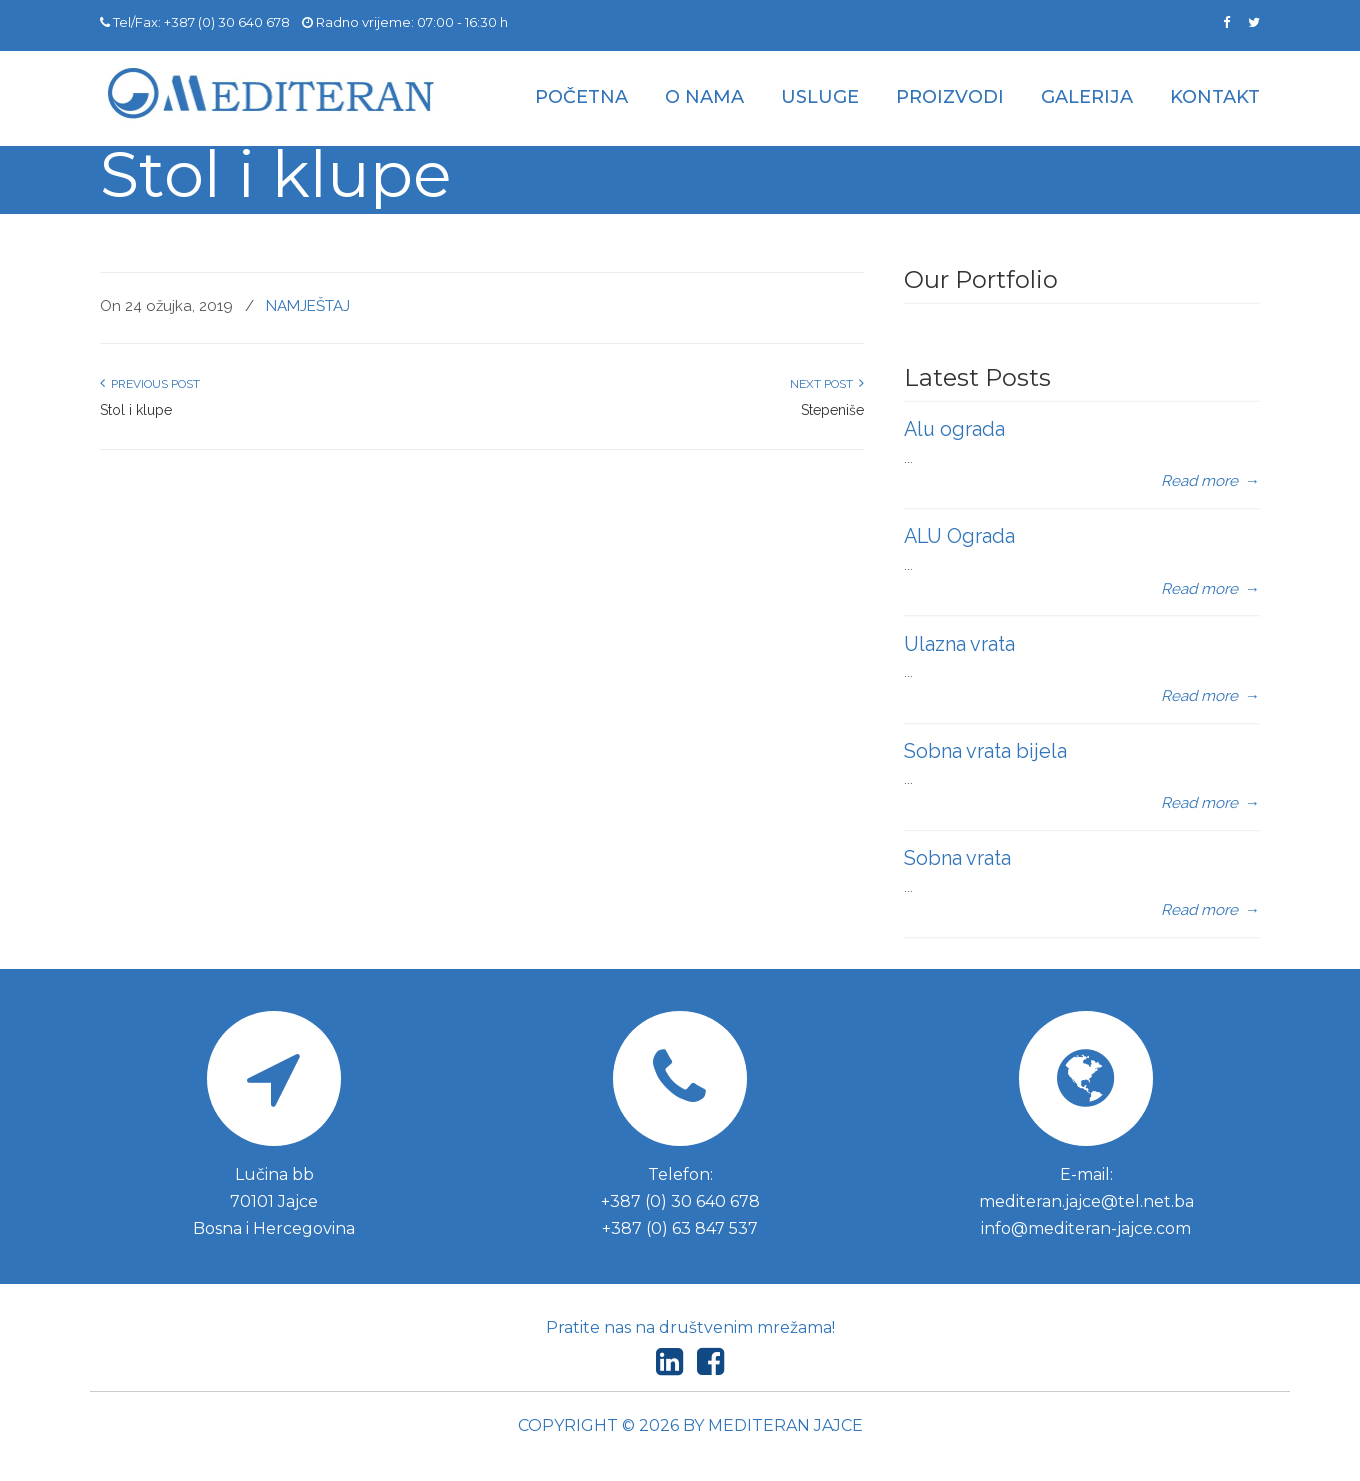 Image resolution: width=1360 pixels, height=1481 pixels. Describe the element at coordinates (270, 94) in the screenshot. I see `Mediteran d.o.o. Jajce` at that location.